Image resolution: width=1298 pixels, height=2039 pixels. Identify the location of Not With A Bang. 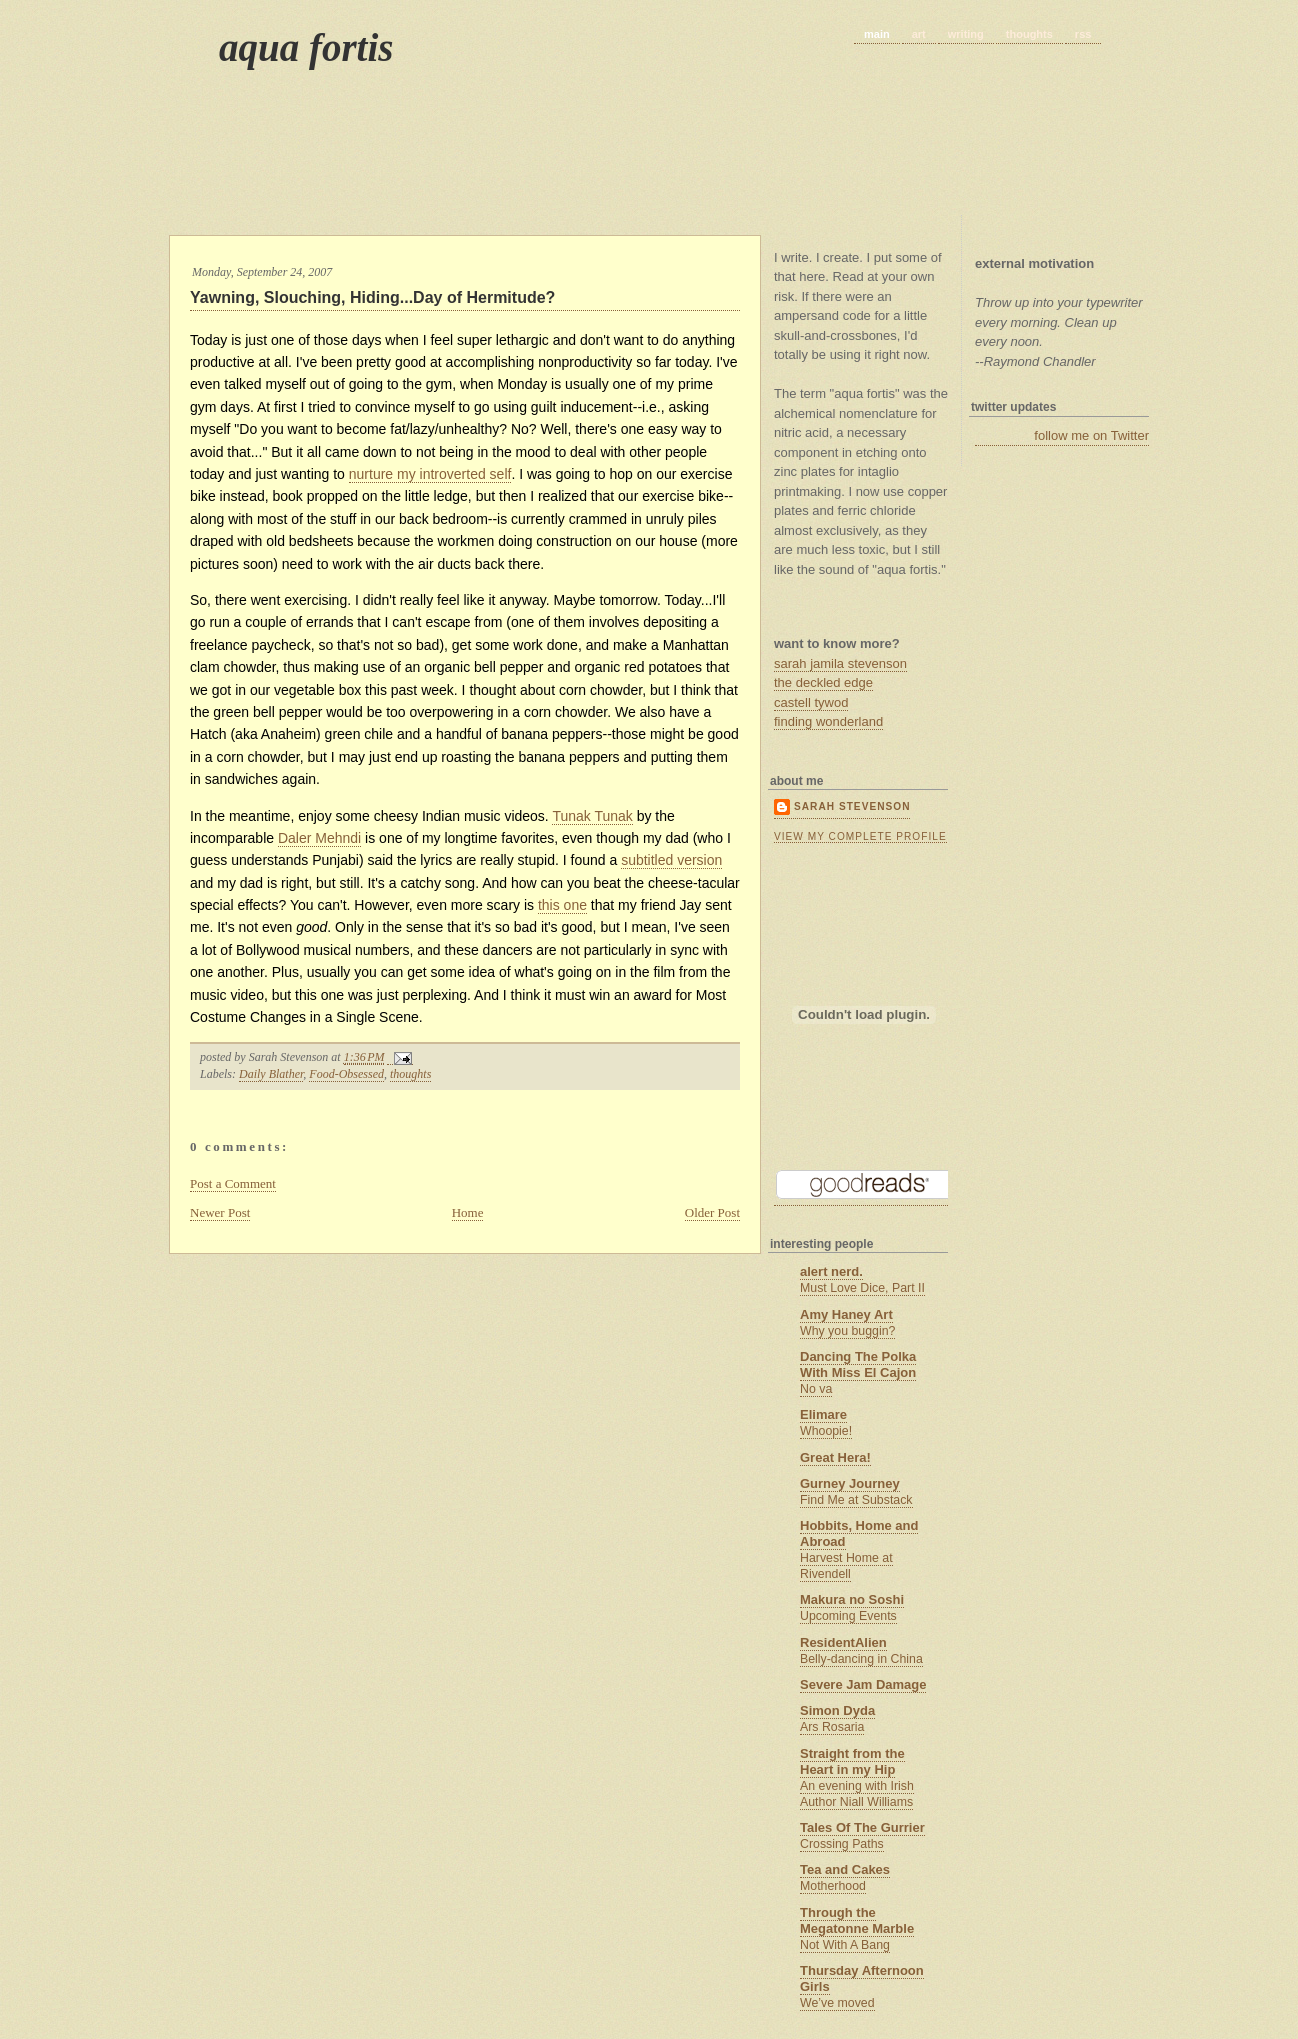
(845, 1945).